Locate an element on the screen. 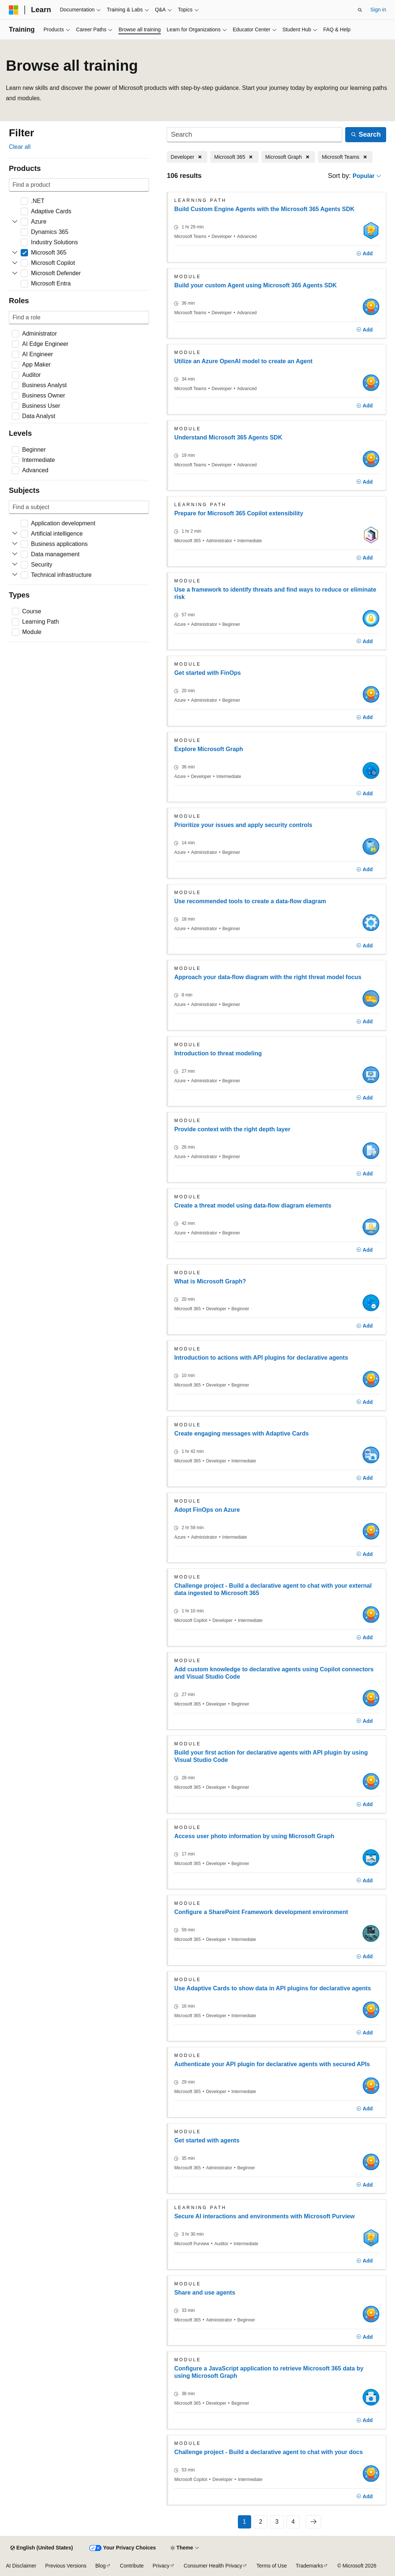 This screenshot has width=395, height=2576. 4 [Page 4 of 4] is located at coordinates (293, 2522).